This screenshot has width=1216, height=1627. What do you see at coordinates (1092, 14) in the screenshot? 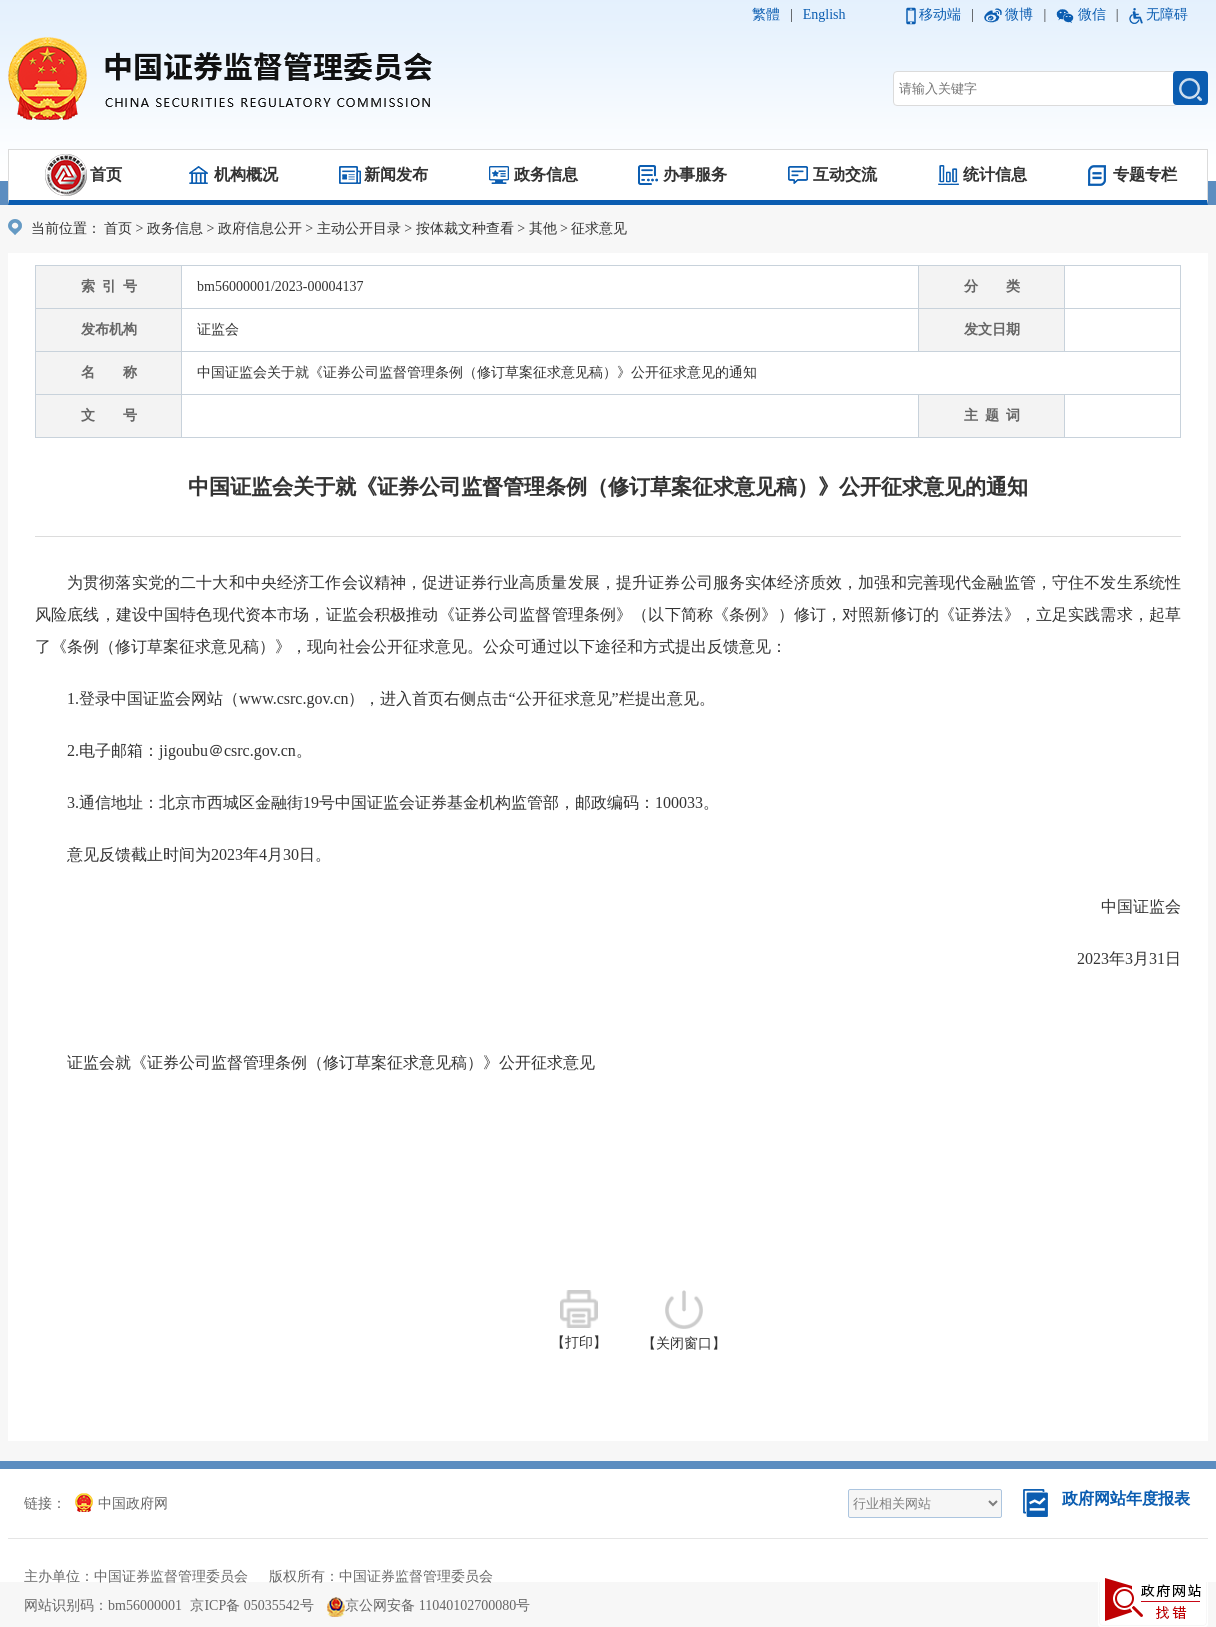
I see `微信` at bounding box center [1092, 14].